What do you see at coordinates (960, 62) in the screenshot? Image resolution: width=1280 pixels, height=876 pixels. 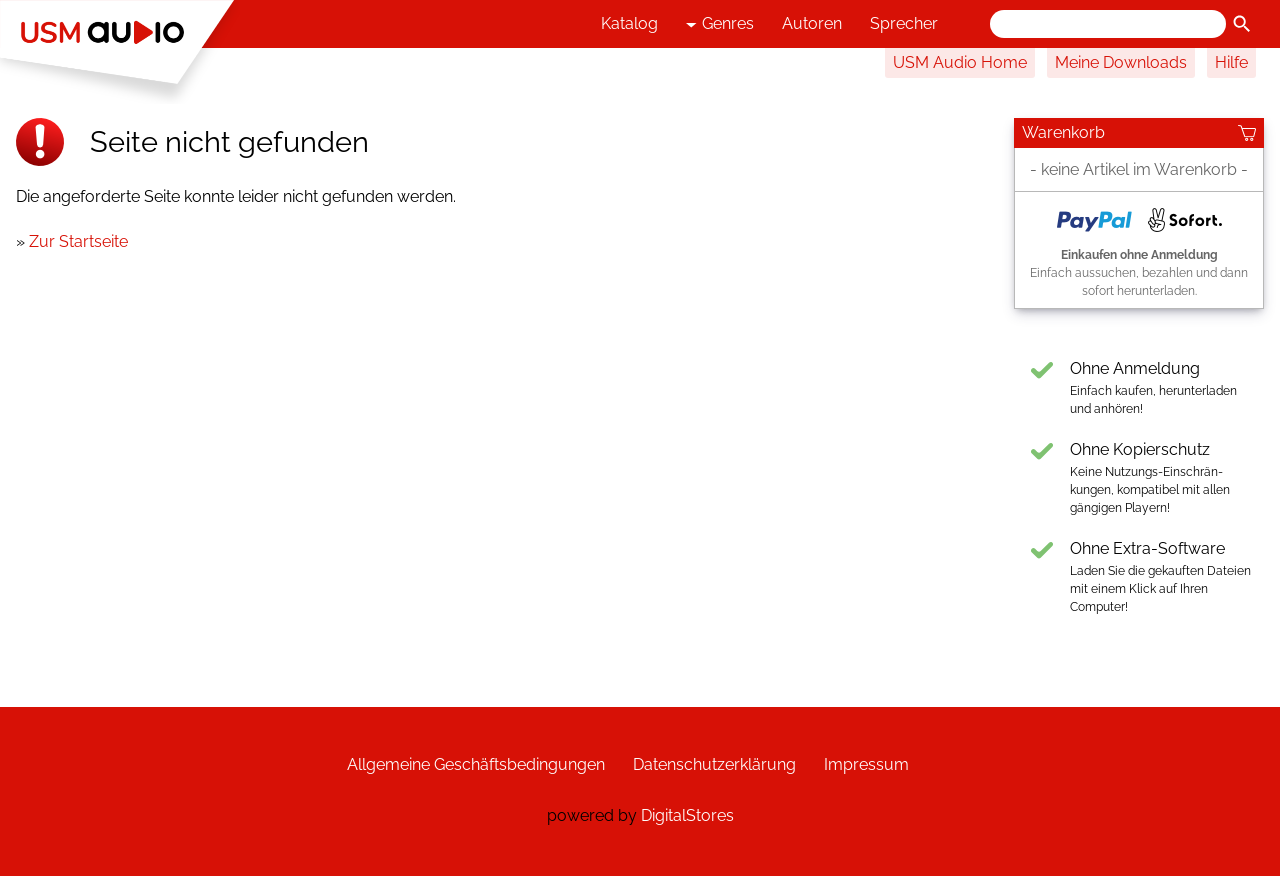 I see `USM Audio Home` at bounding box center [960, 62].